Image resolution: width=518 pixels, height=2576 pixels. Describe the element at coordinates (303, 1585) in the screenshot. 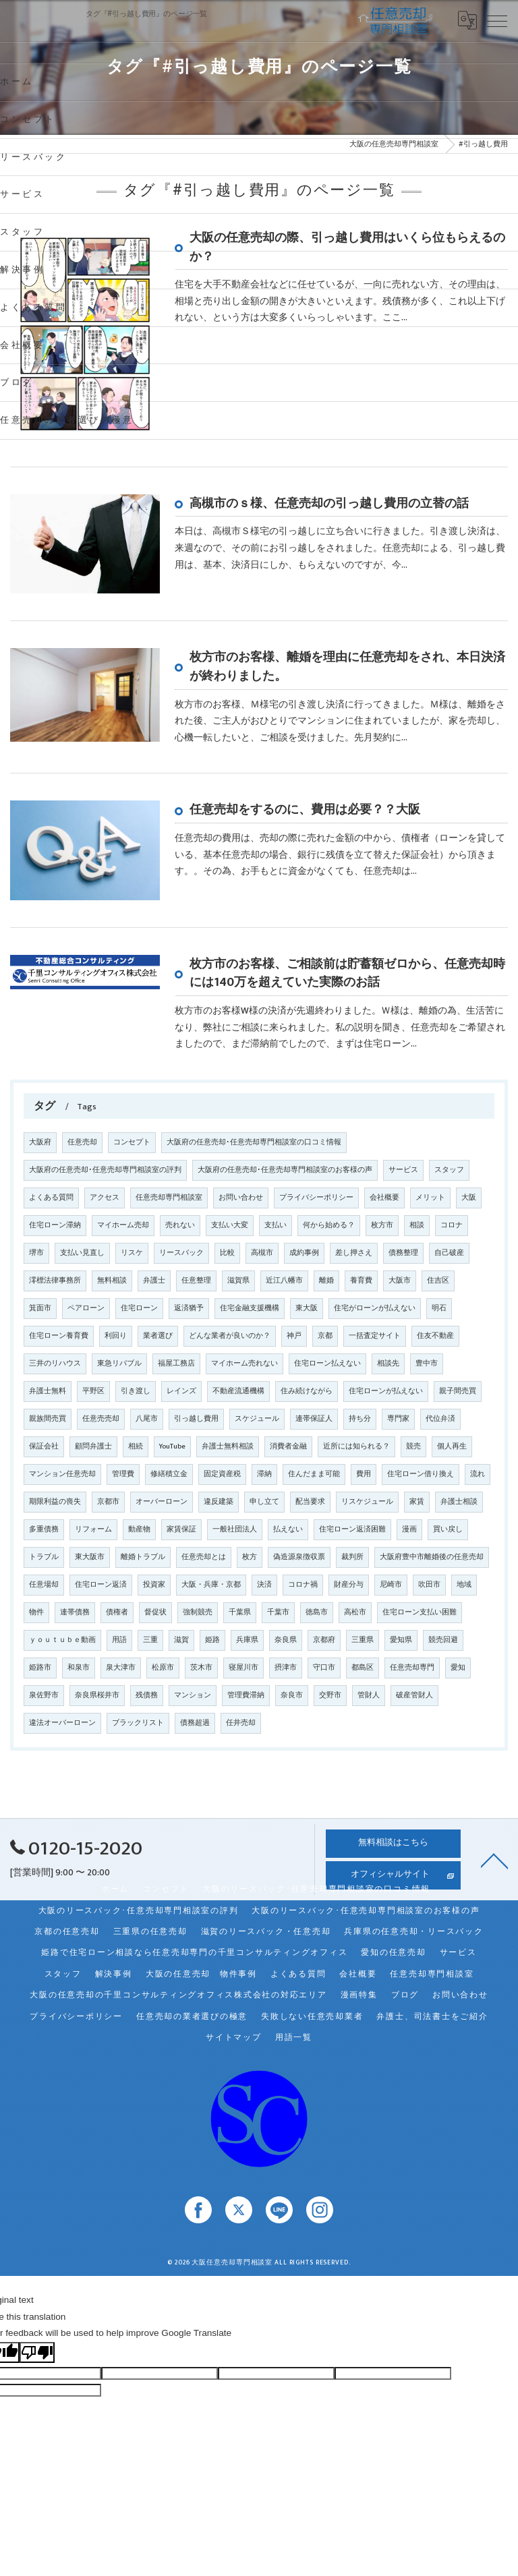

I see `コロナ禍` at that location.